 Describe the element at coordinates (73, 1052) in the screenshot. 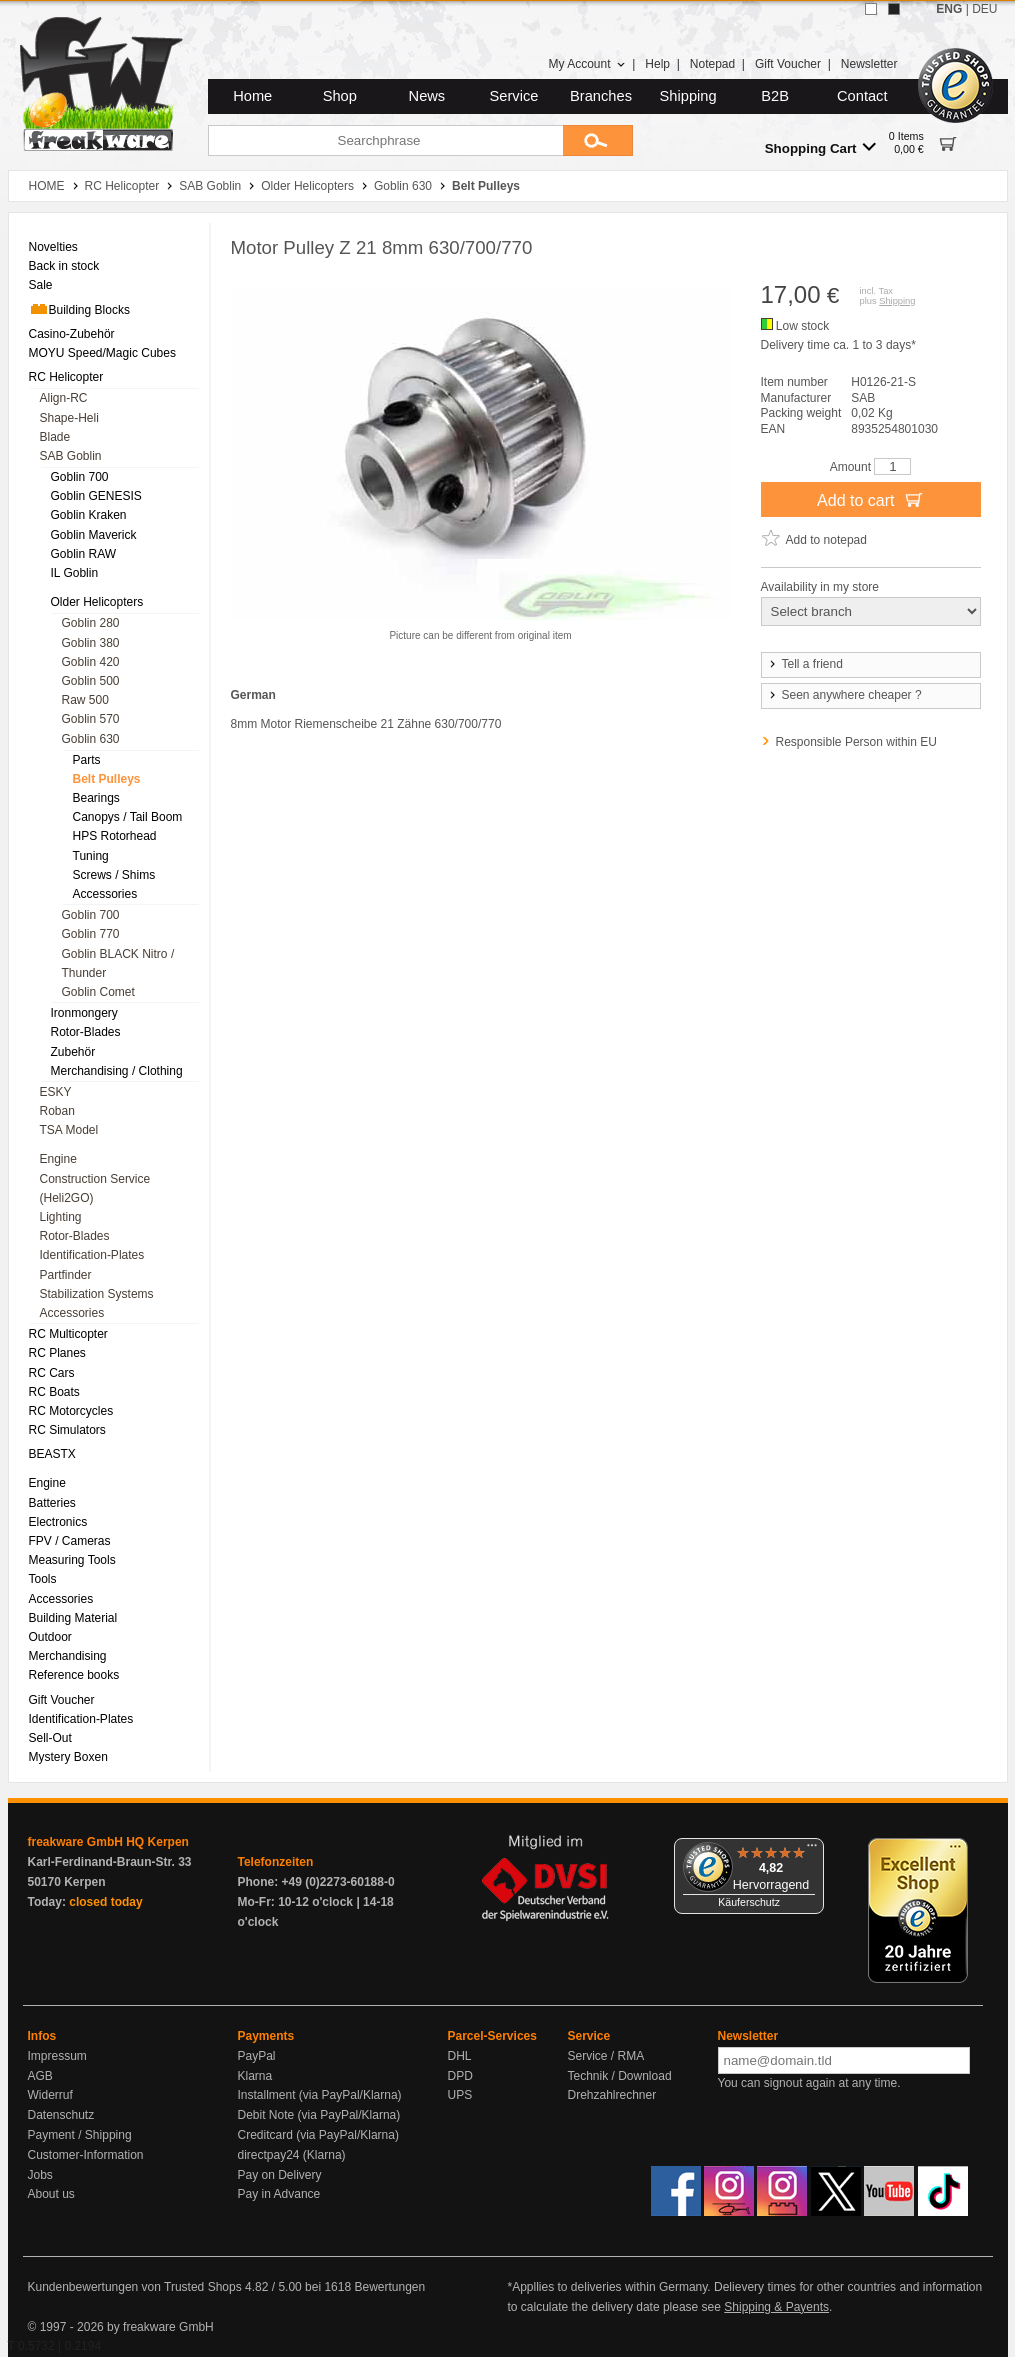

I see `Zubehör [menuitem]` at that location.